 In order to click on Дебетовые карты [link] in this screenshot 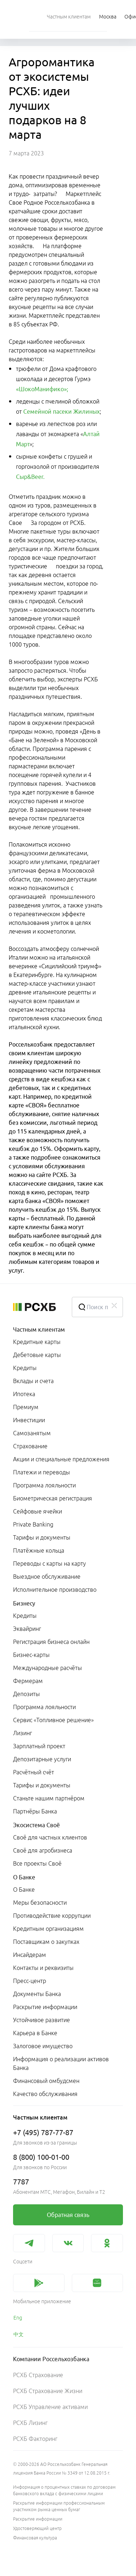, I will do `click(37, 1355)`.